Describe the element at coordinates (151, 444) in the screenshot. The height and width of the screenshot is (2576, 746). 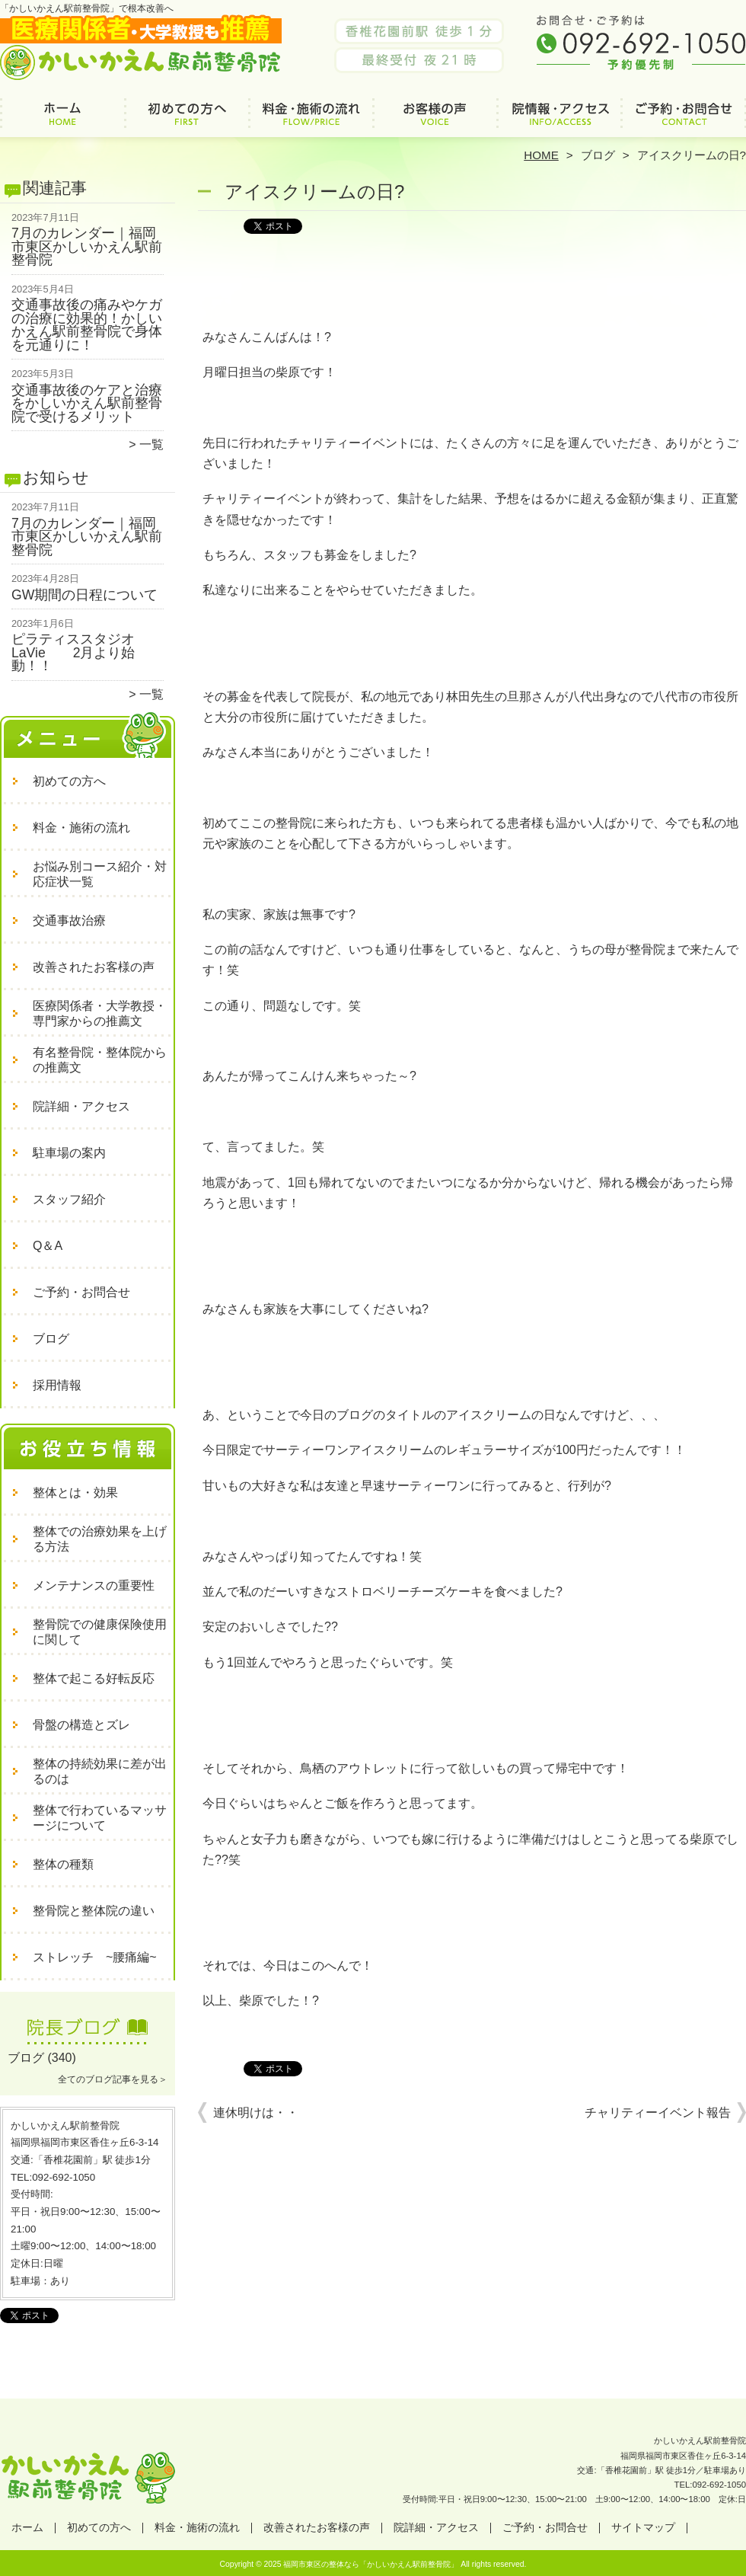
I see `一覧` at that location.